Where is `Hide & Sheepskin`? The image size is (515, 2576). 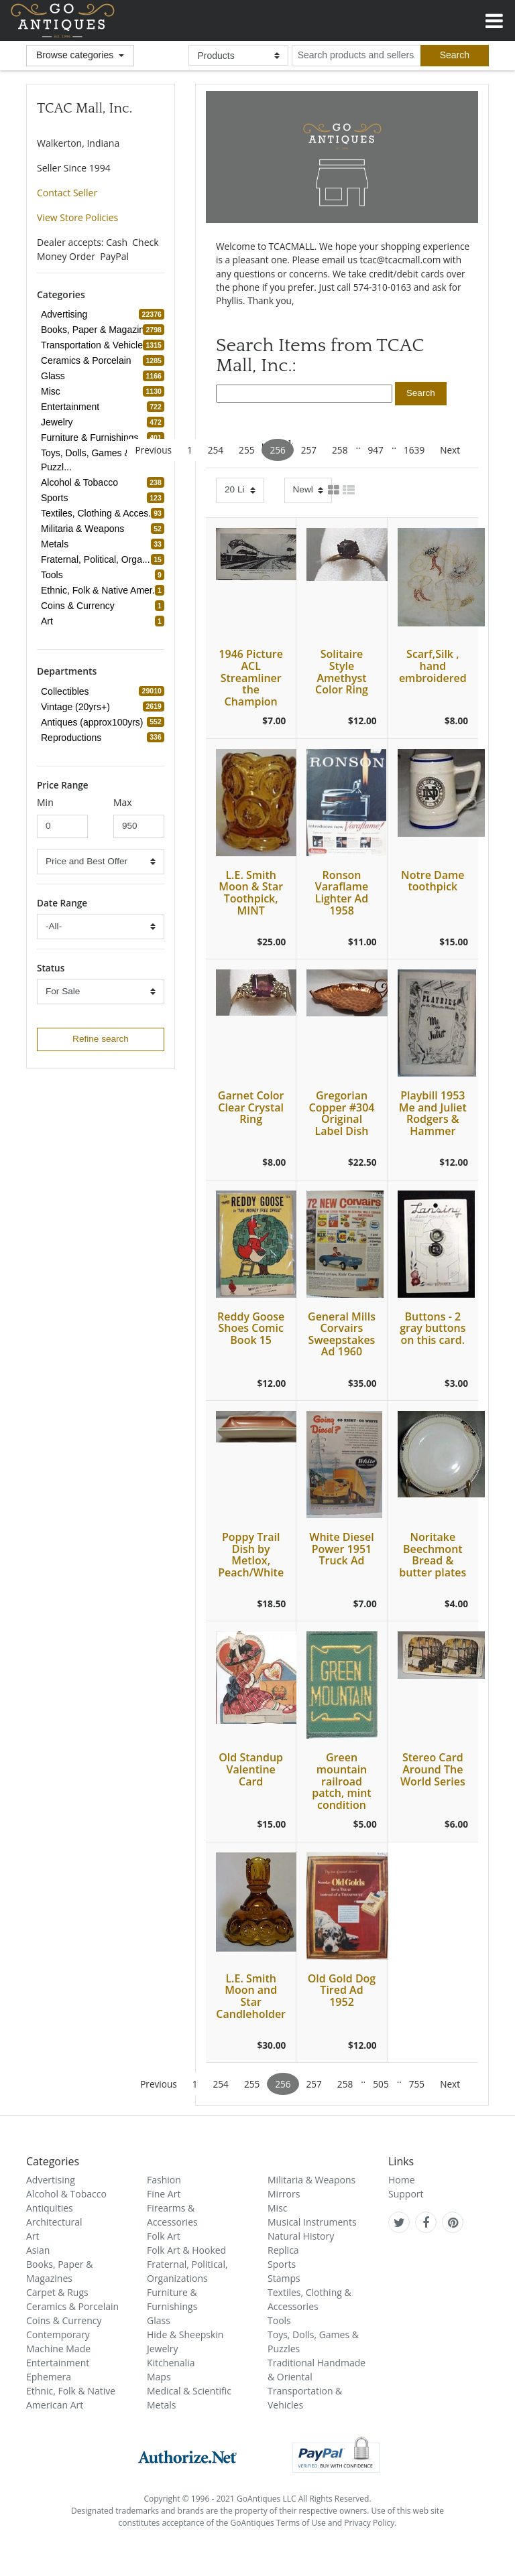
Hide & Sheepskin is located at coordinates (185, 2334).